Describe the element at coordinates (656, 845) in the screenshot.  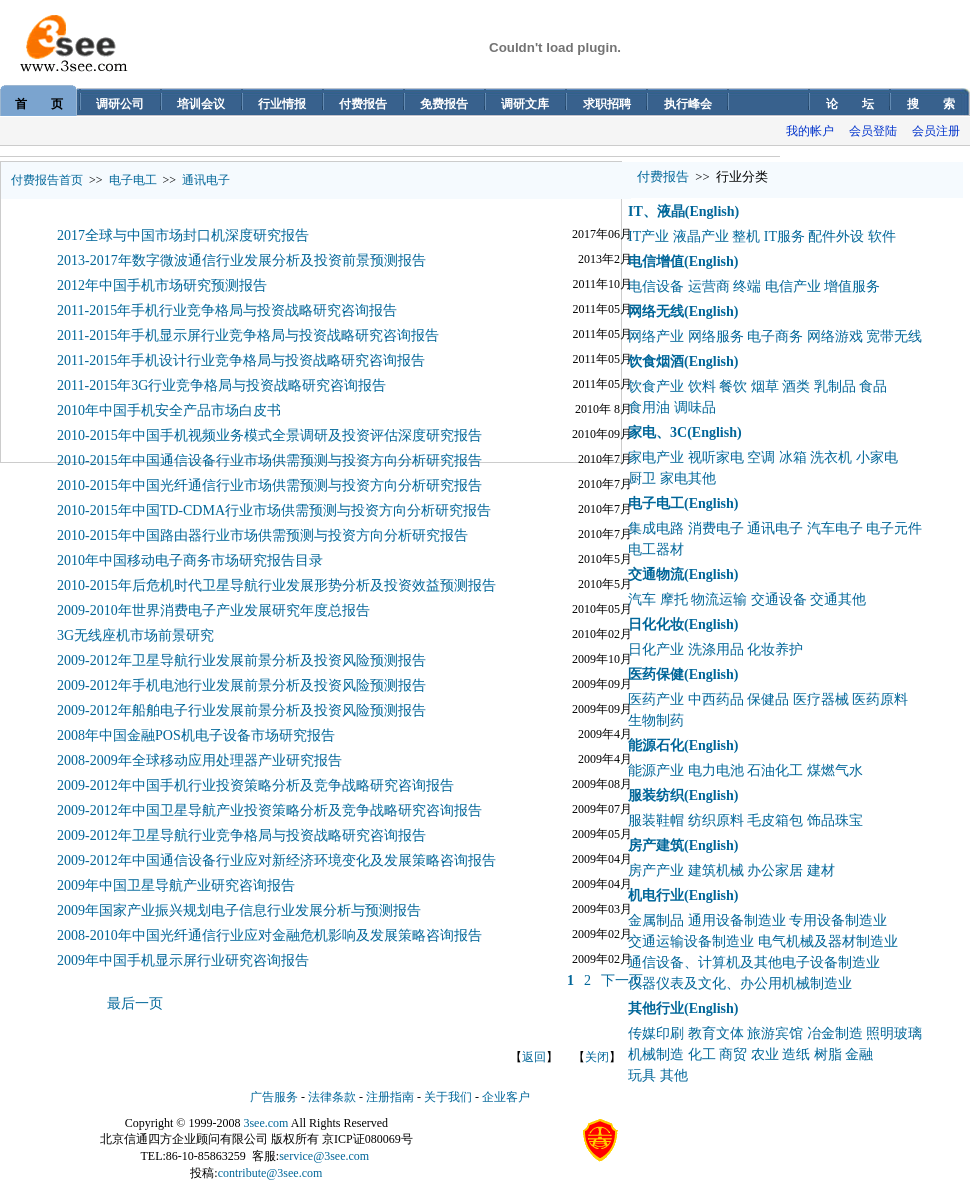
I see `房产建筑` at that location.